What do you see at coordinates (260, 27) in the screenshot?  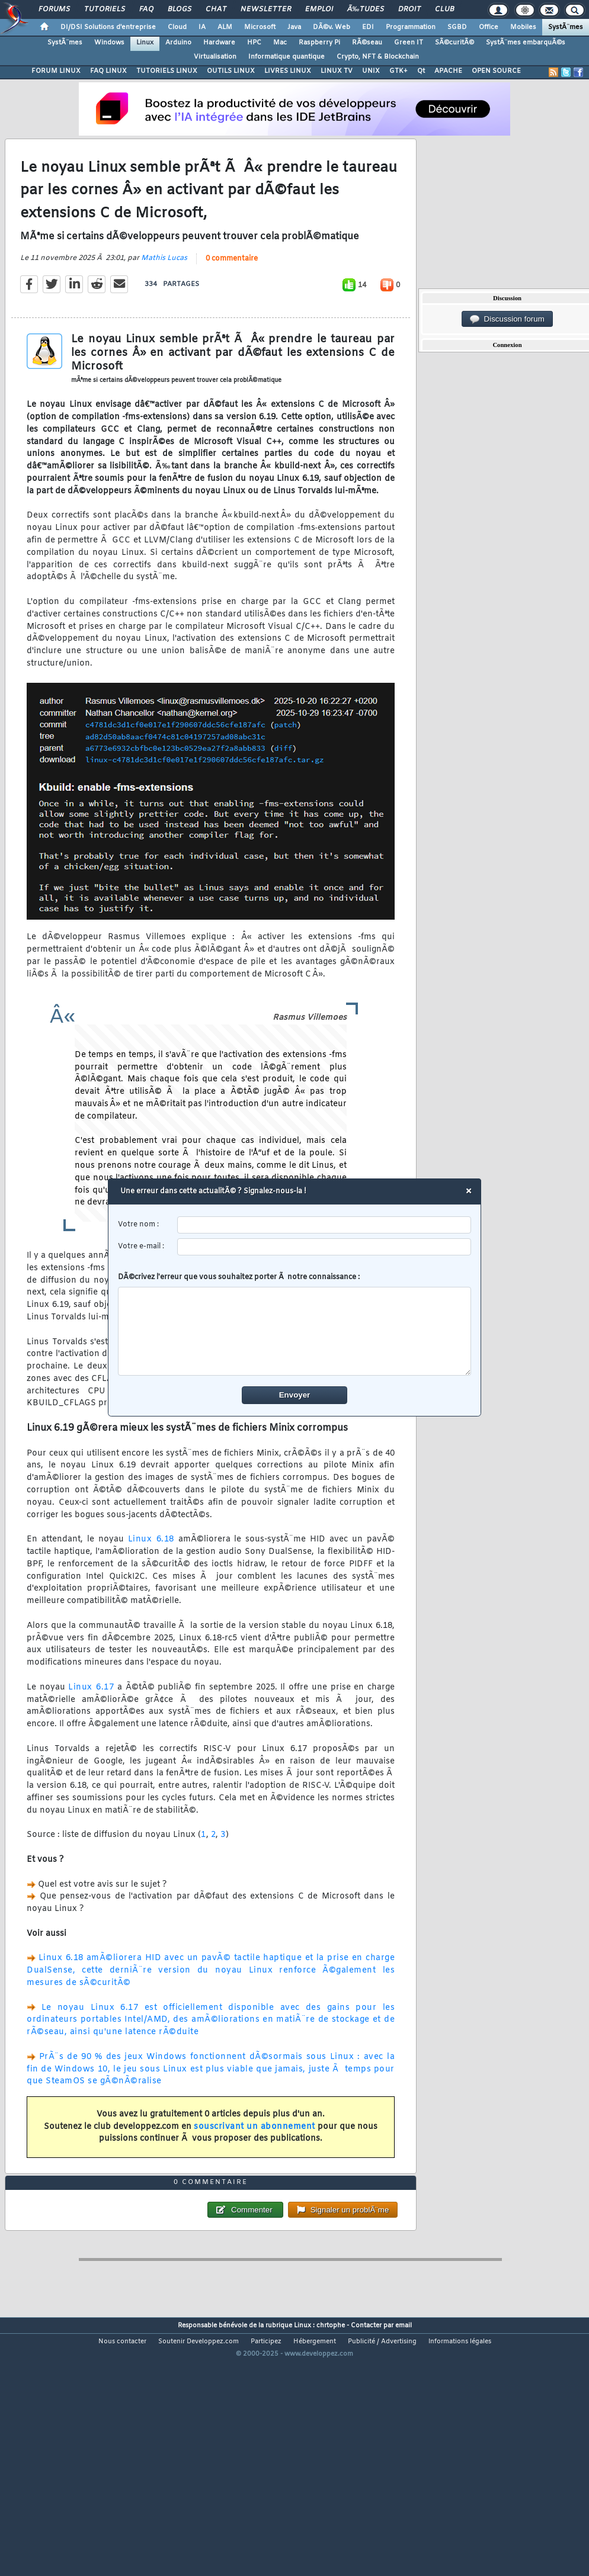 I see `Microsoft` at bounding box center [260, 27].